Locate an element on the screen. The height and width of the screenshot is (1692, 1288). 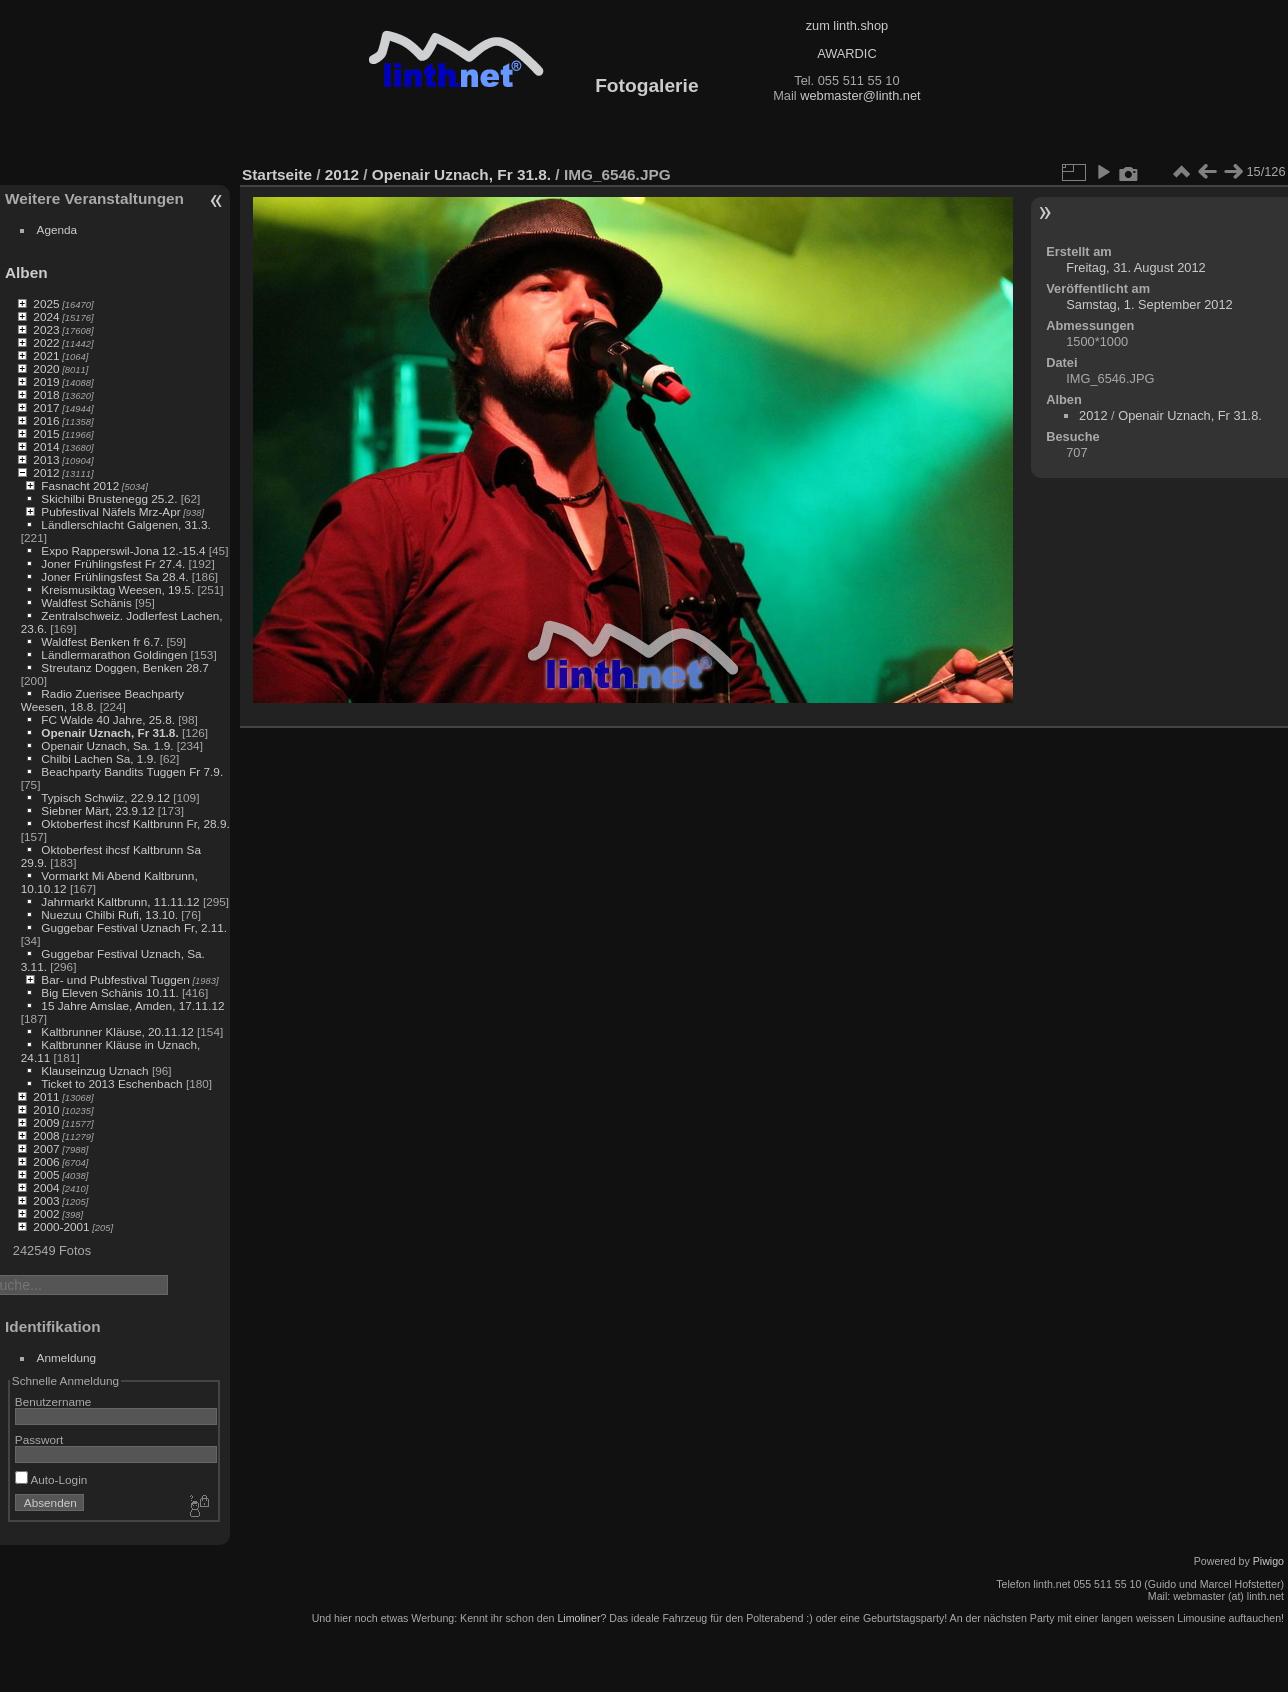
Waldfest Schänis is located at coordinates (86, 602).